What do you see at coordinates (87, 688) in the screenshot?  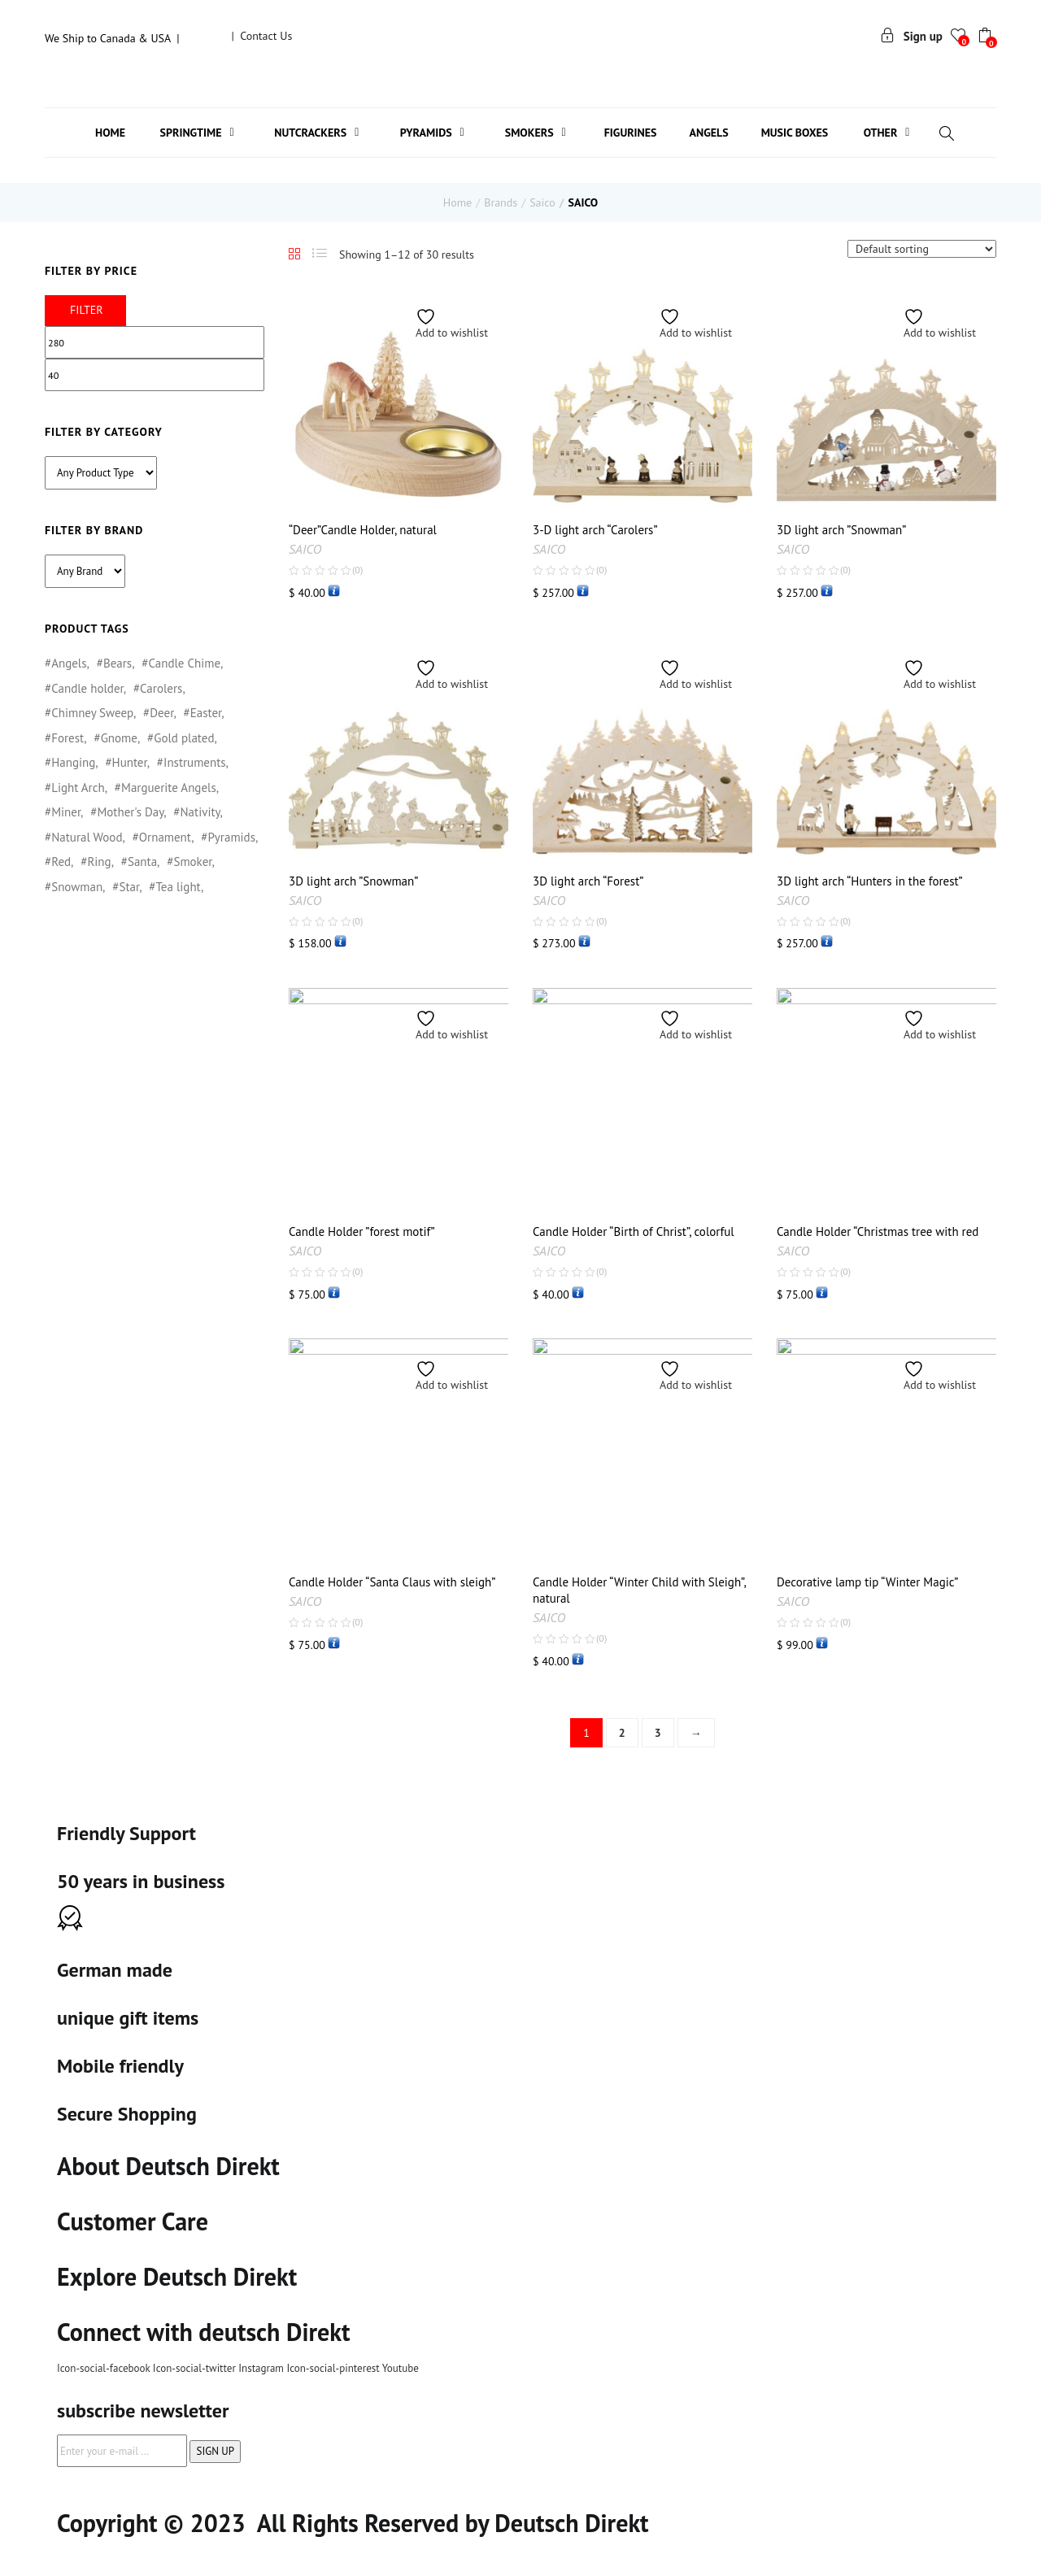 I see `Candle holder [Candle holder (6 products)]` at bounding box center [87, 688].